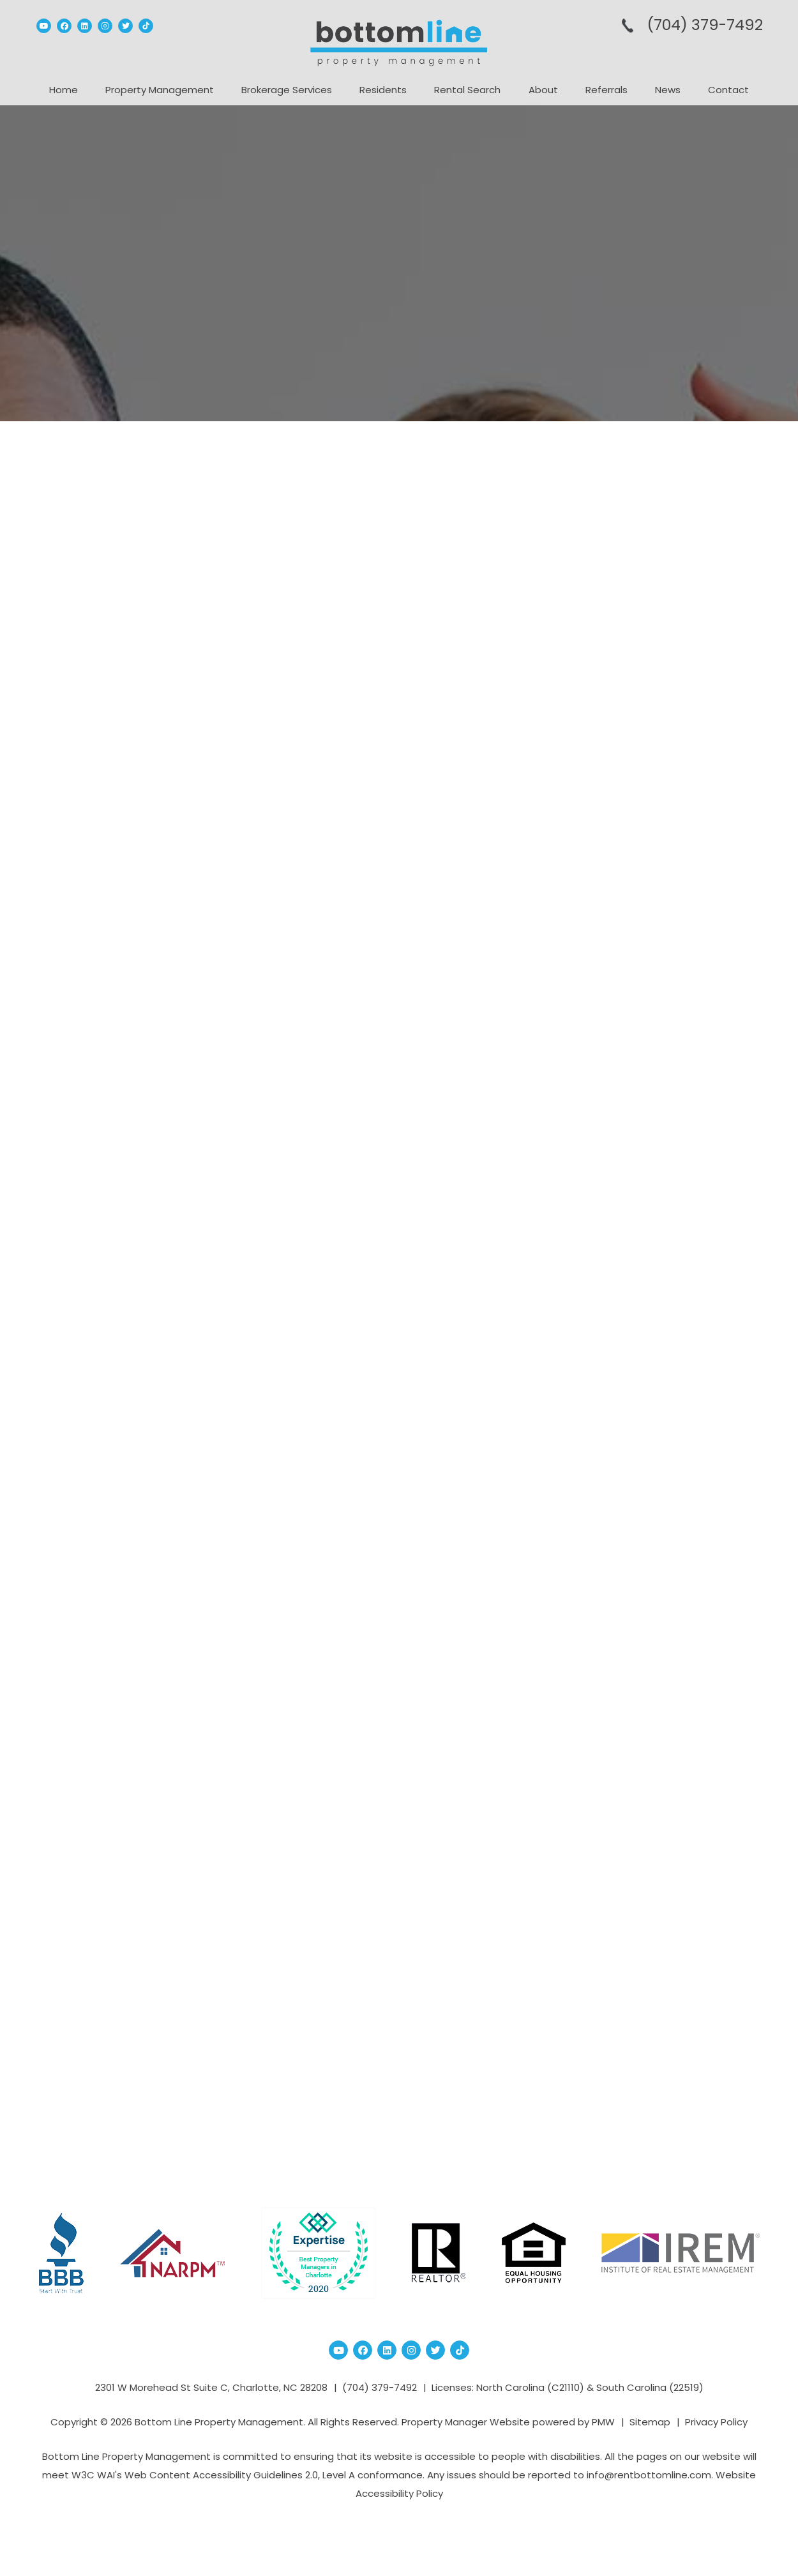 Image resolution: width=798 pixels, height=2576 pixels. I want to click on 7 Signs You Should Invest in Air Co..., so click(666, 766).